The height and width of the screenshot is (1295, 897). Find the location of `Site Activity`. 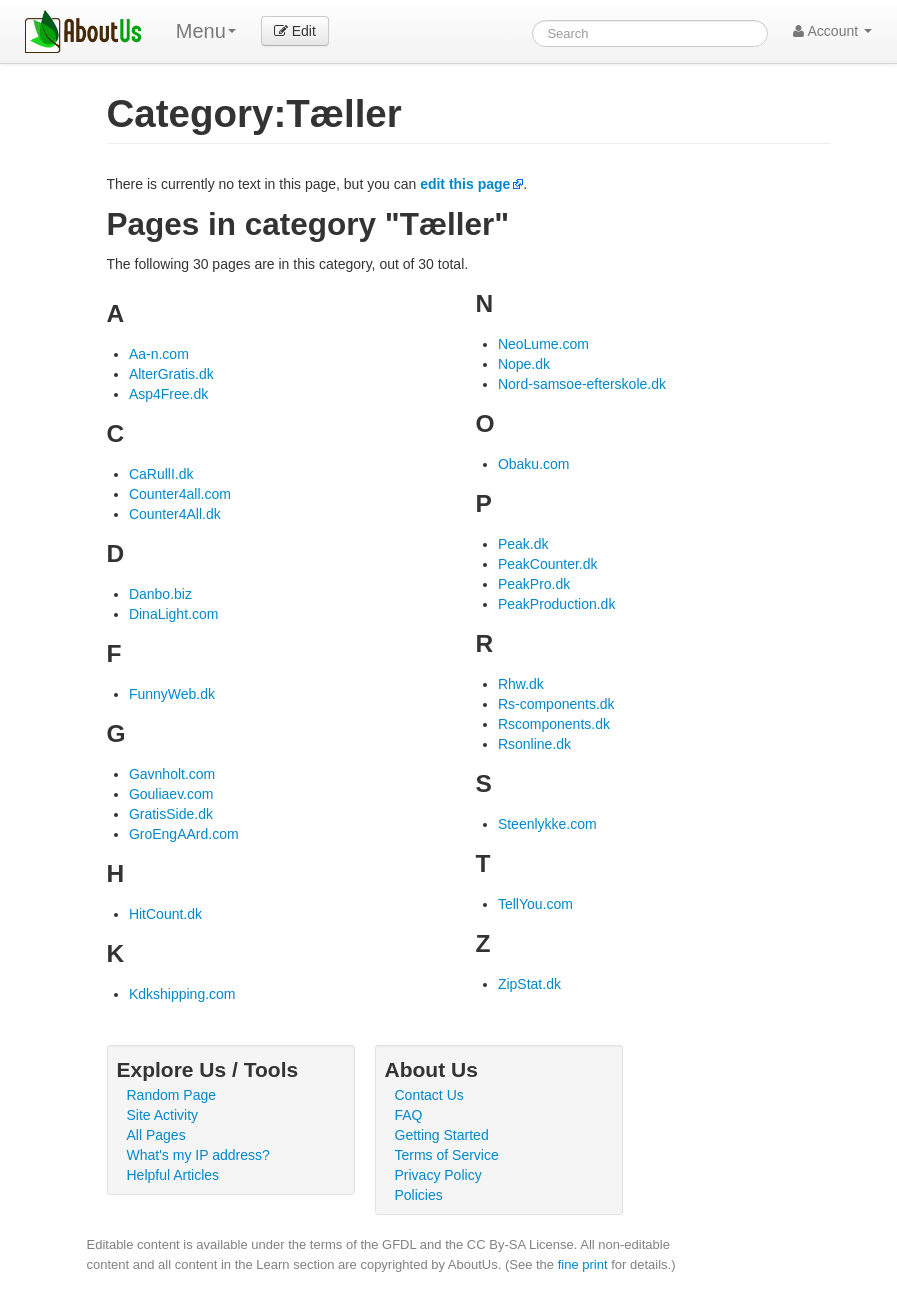

Site Activity is located at coordinates (163, 1115).